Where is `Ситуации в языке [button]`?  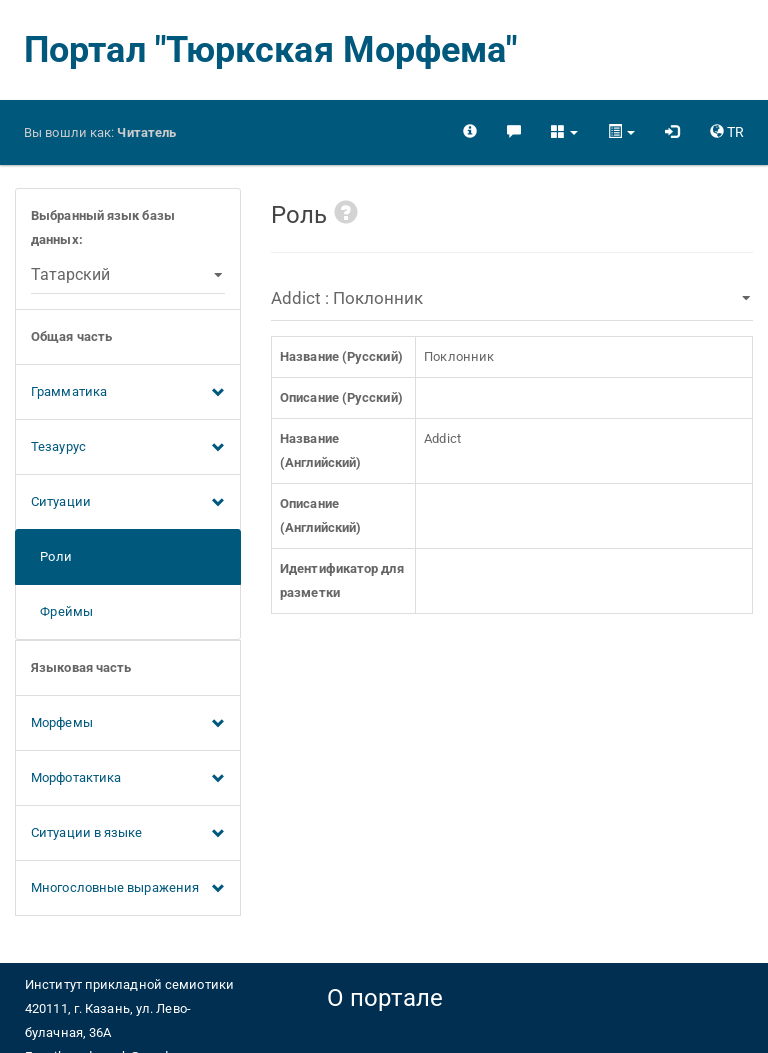
Ситуации в языке [button] is located at coordinates (128, 834).